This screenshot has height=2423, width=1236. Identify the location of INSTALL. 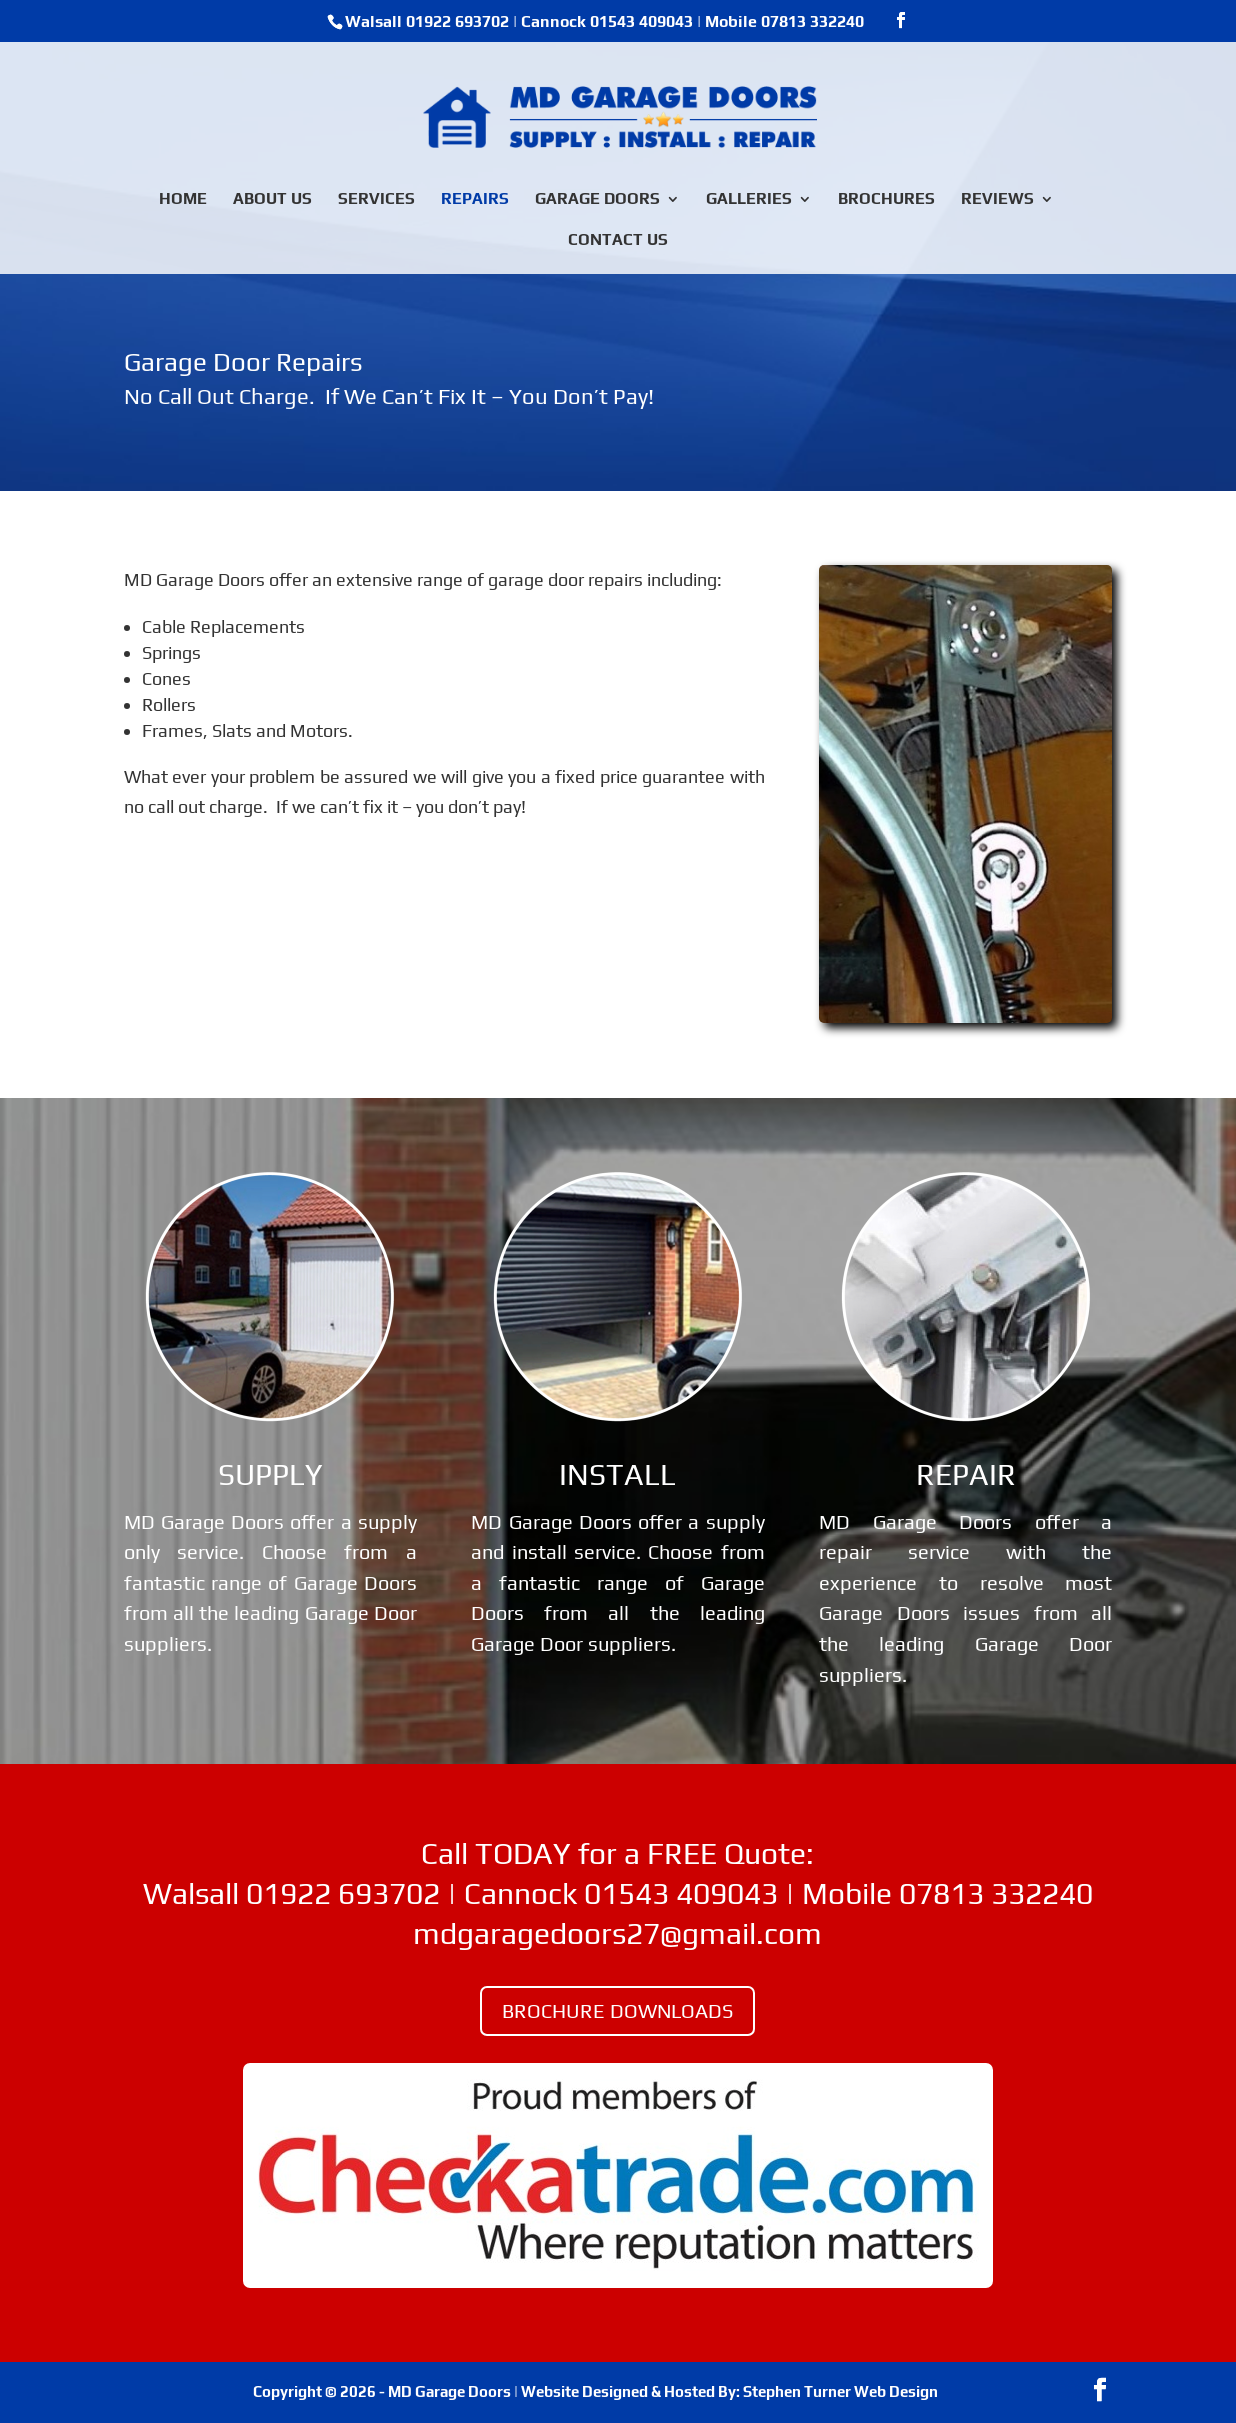
(617, 1474).